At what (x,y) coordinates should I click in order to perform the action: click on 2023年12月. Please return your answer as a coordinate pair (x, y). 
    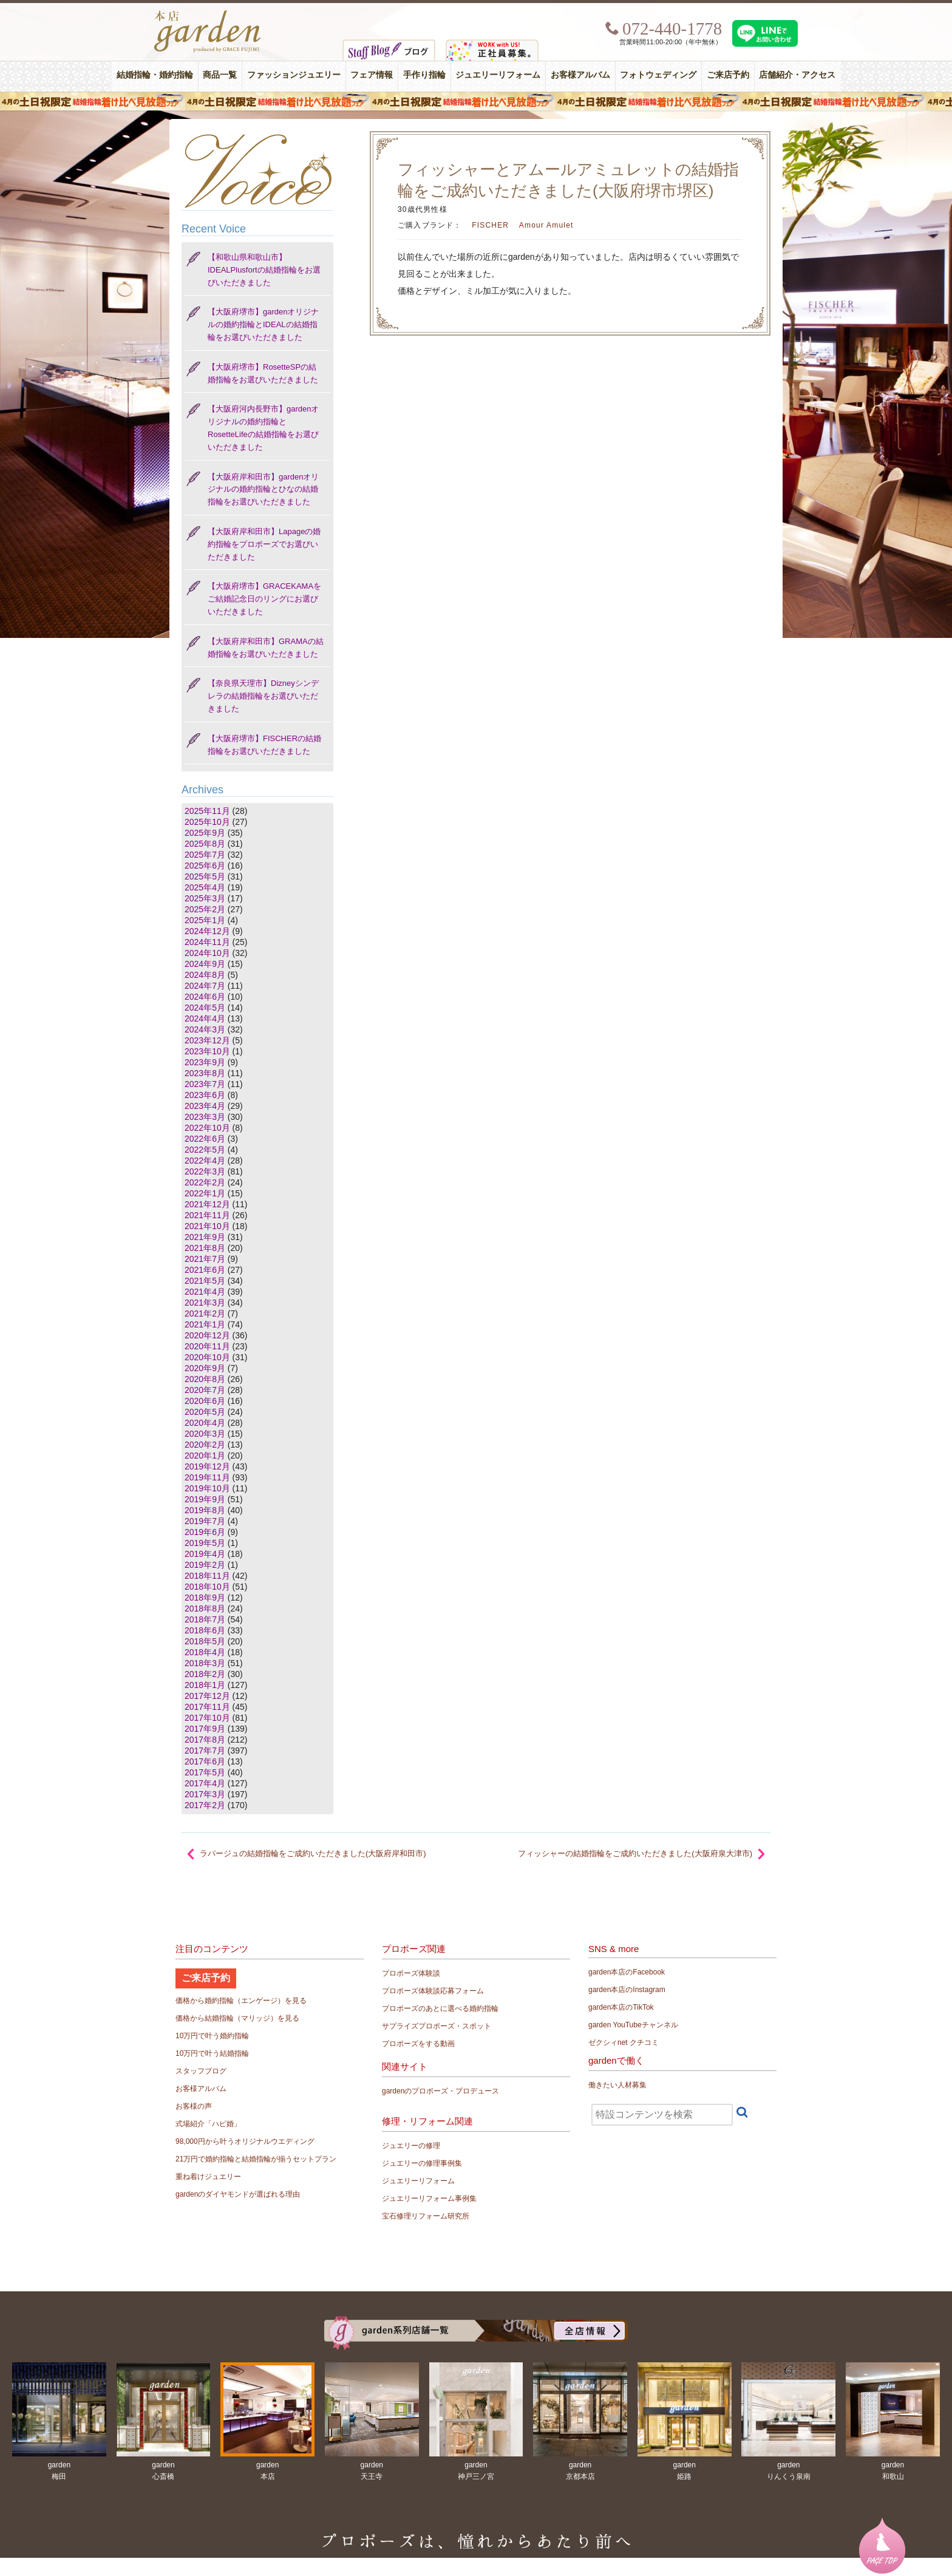
    Looking at the image, I should click on (207, 1040).